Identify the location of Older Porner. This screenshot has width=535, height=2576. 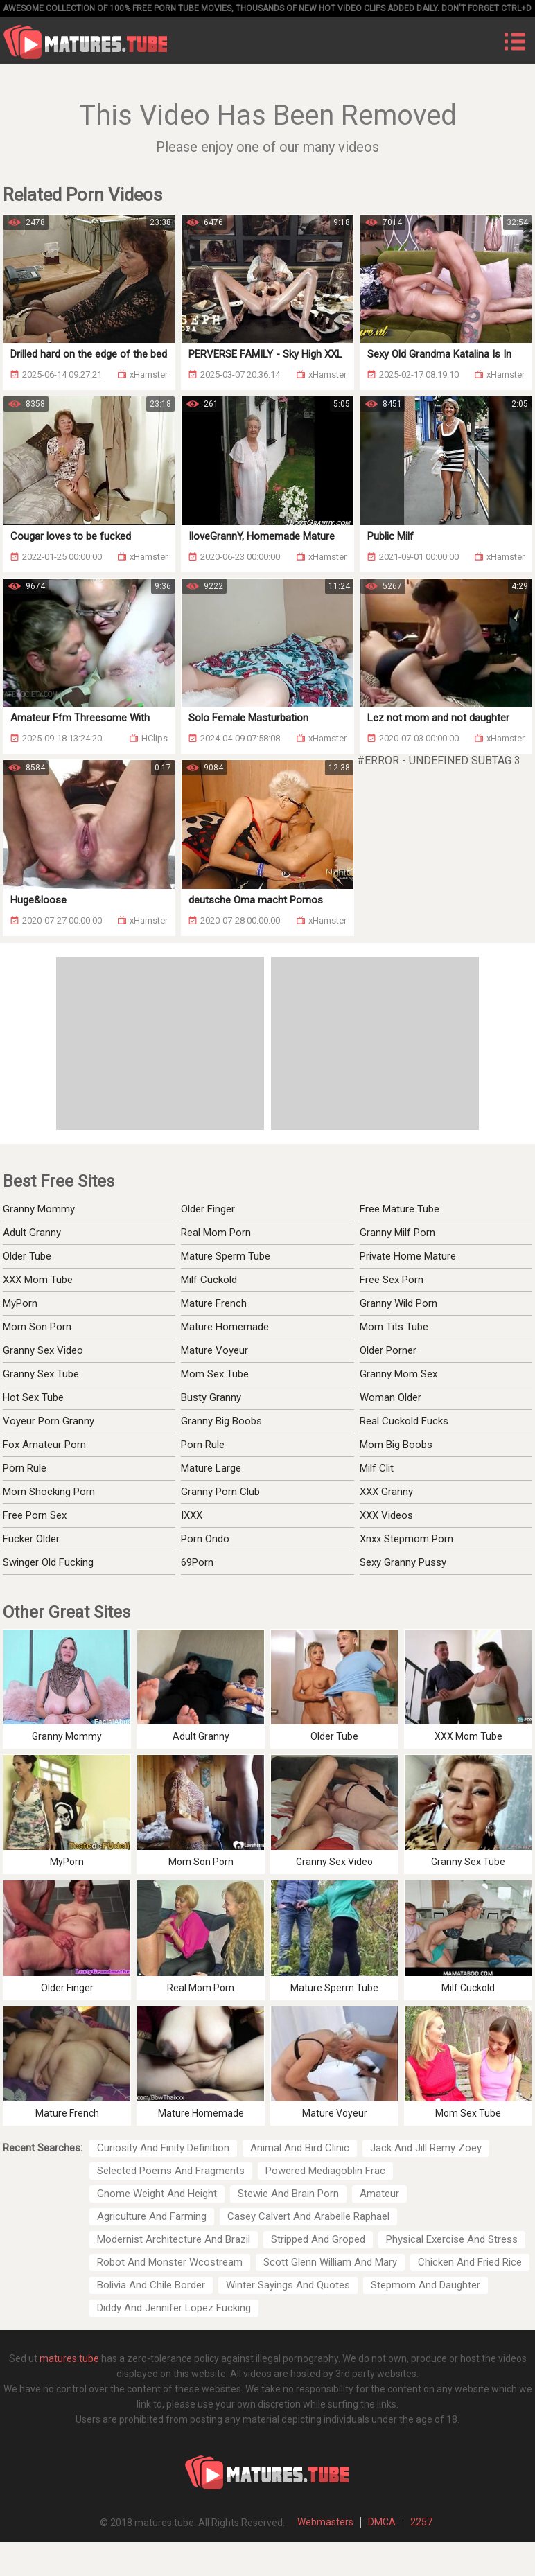
(388, 1350).